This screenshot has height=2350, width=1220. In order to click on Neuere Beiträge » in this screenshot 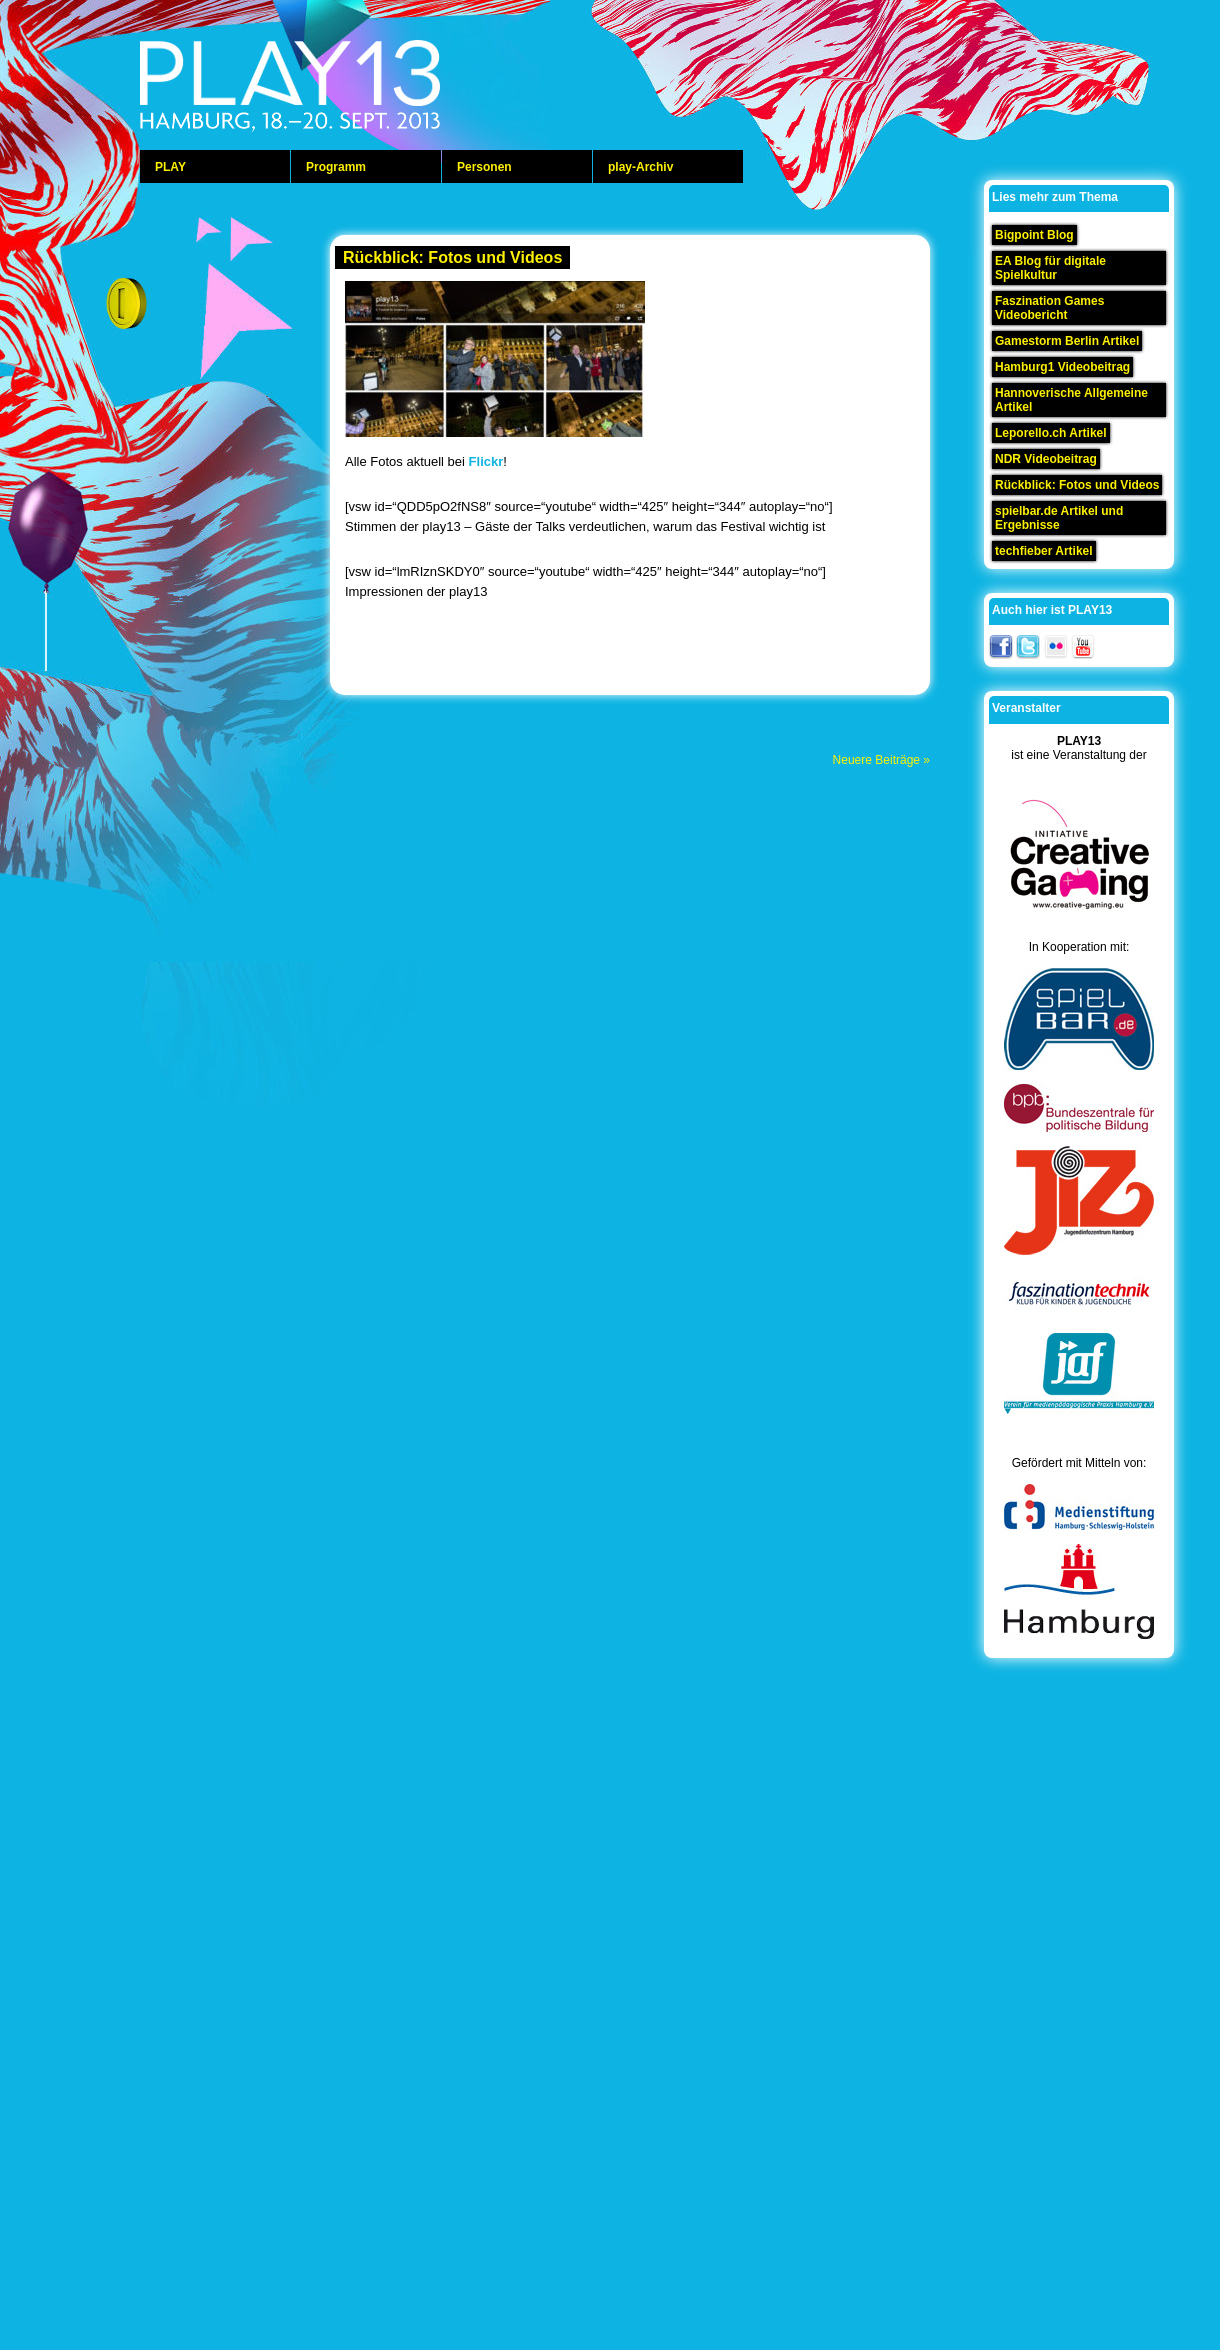, I will do `click(881, 760)`.